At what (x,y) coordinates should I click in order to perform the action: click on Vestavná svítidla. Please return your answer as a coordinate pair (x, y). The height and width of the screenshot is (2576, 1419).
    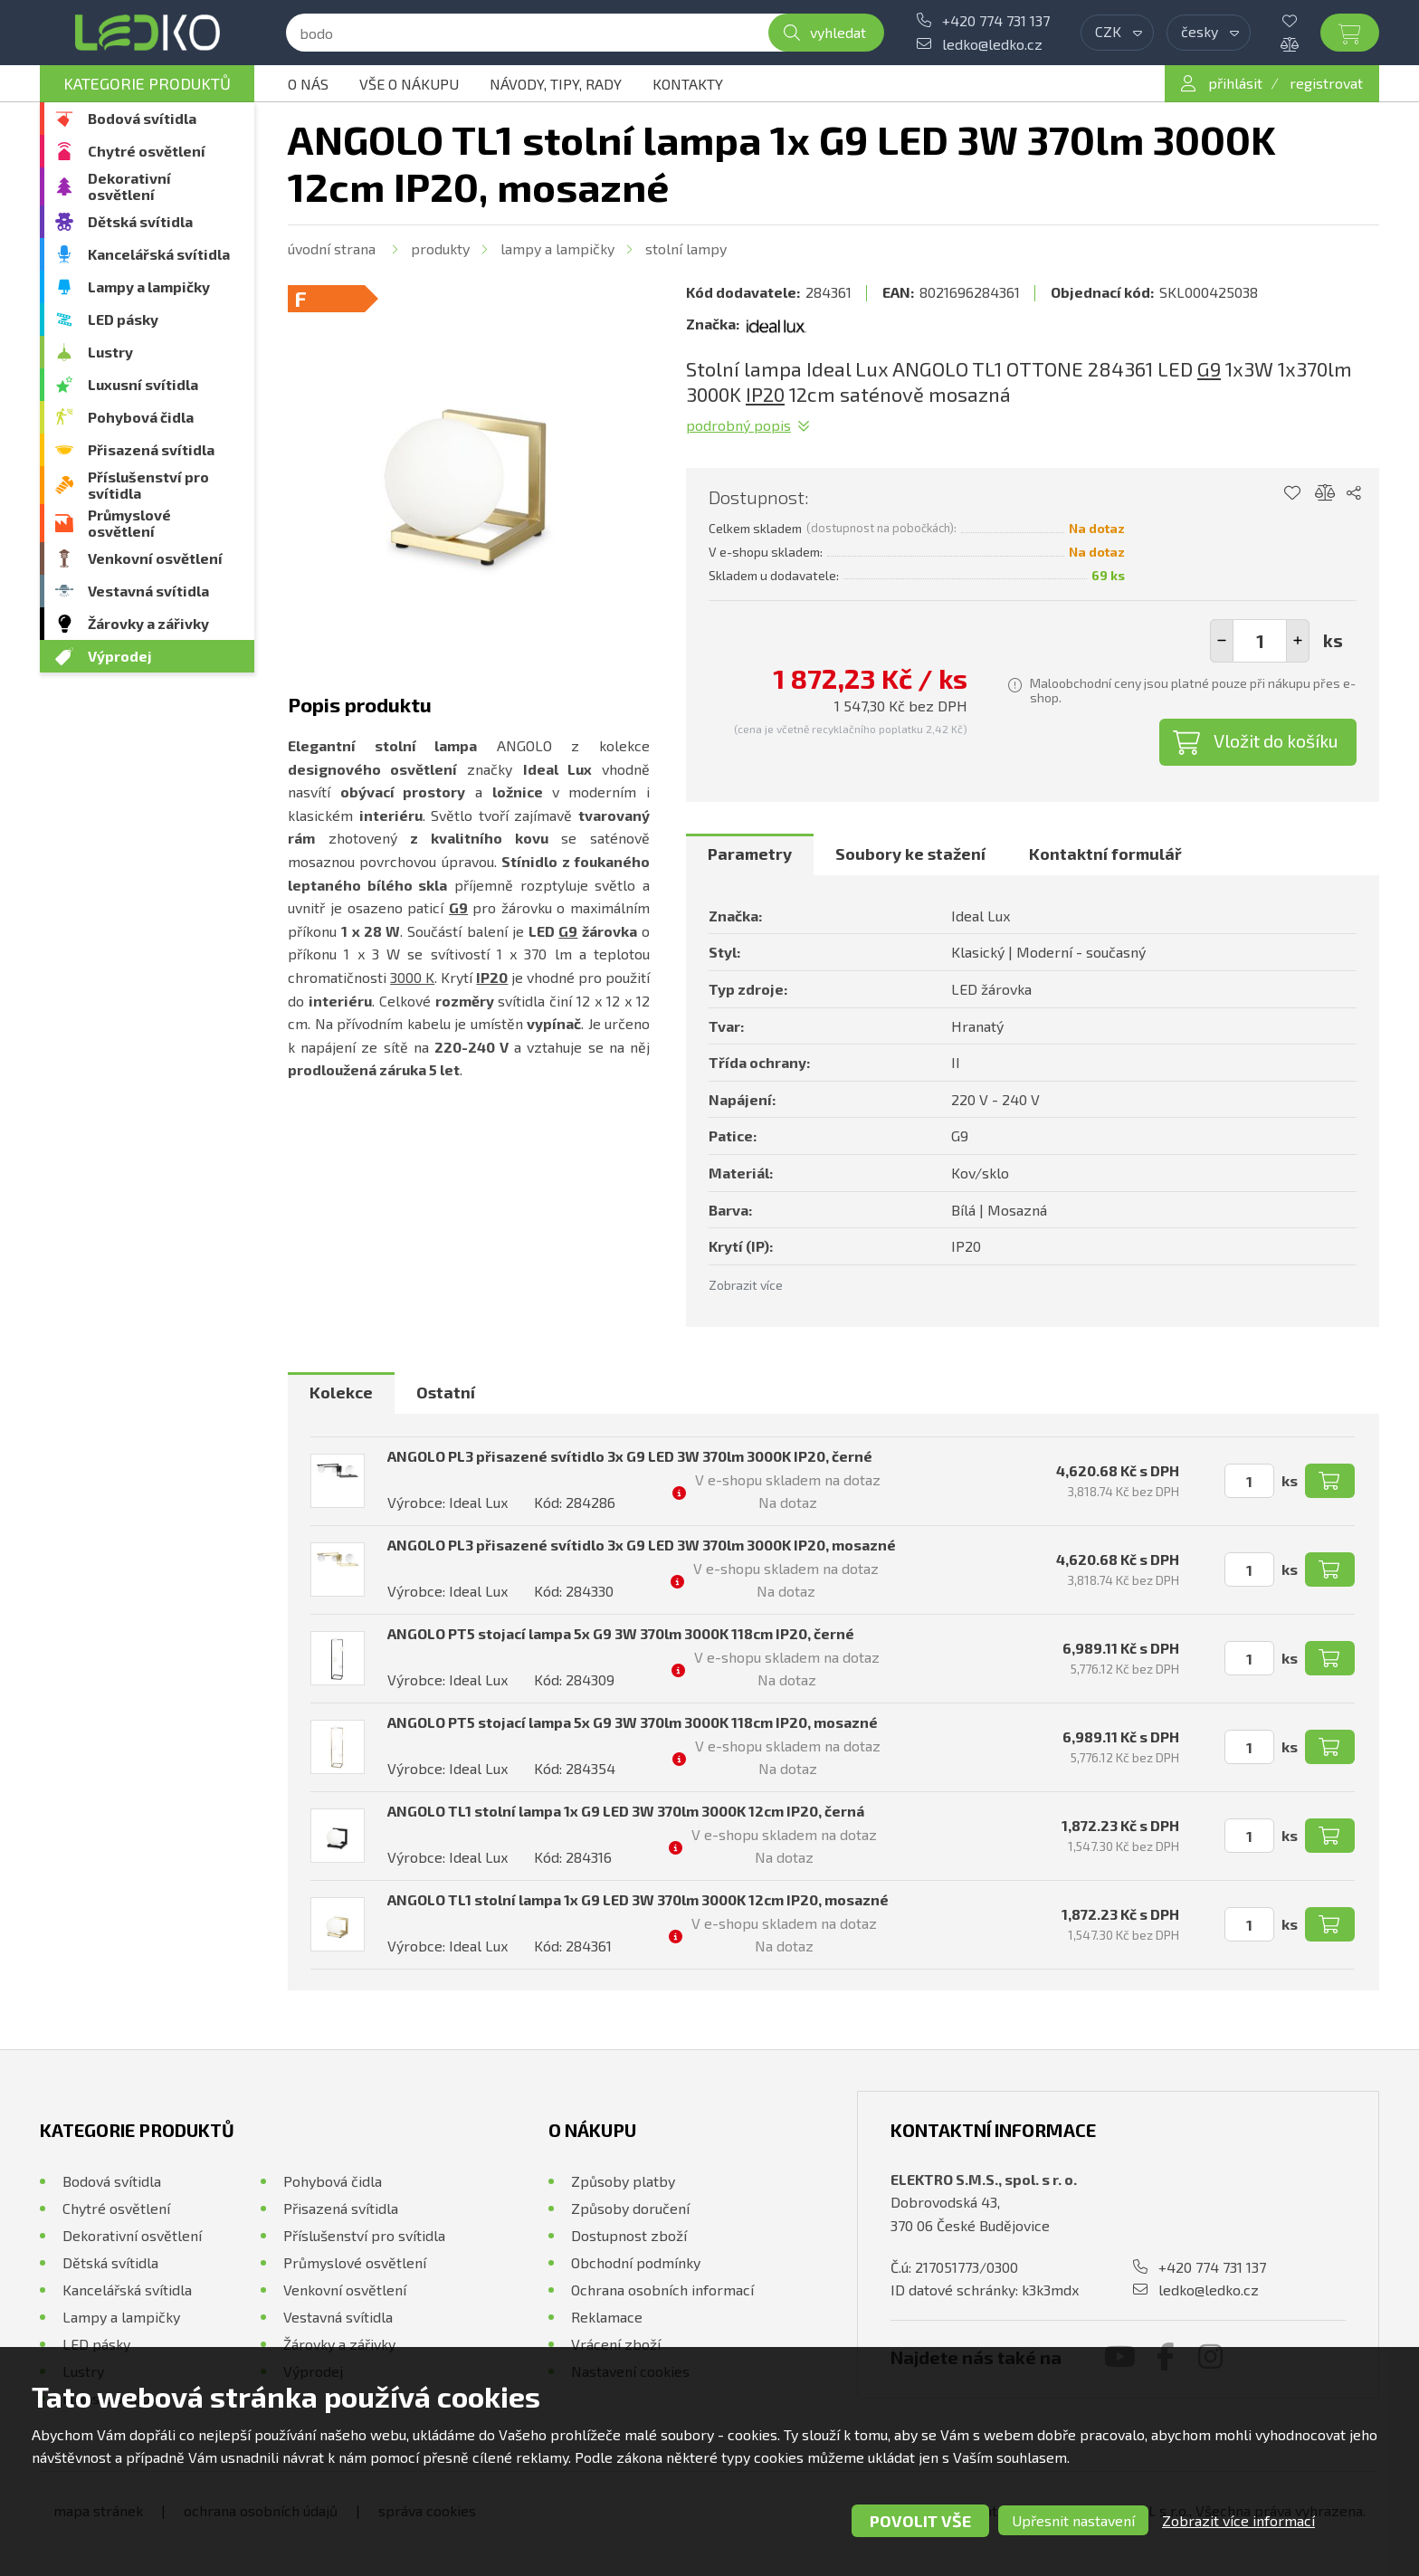
    Looking at the image, I should click on (148, 590).